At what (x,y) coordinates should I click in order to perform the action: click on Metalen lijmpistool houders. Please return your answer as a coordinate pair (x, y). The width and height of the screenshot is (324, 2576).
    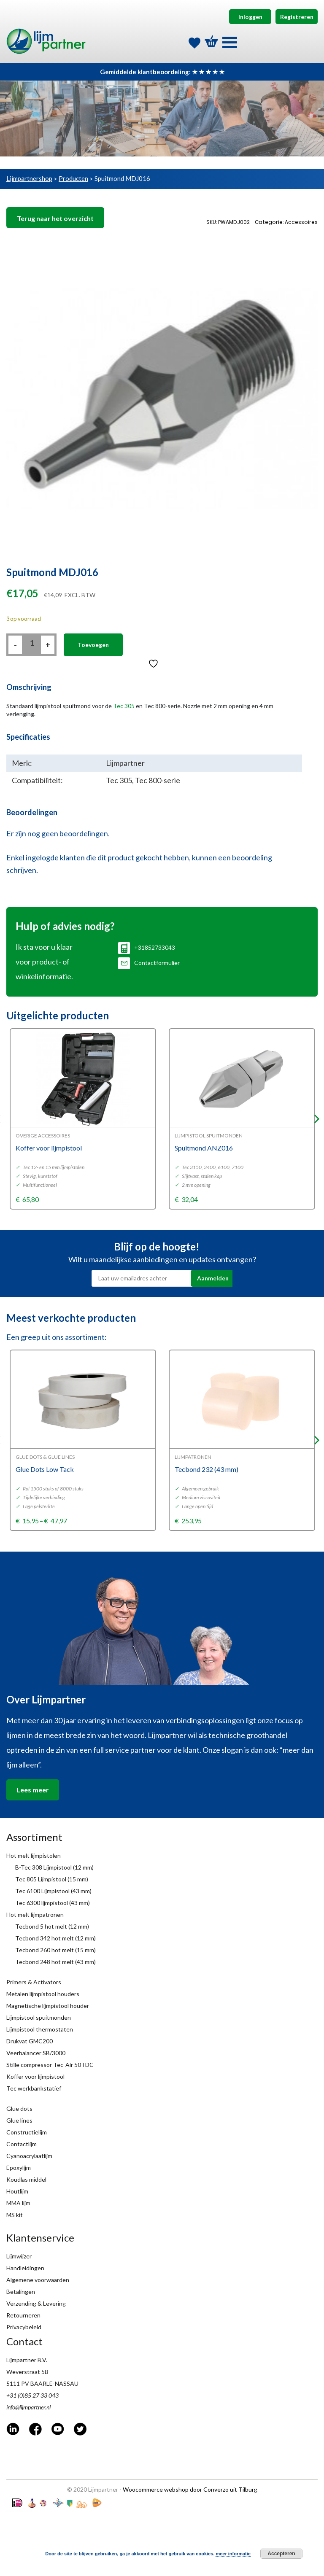
    Looking at the image, I should click on (42, 1993).